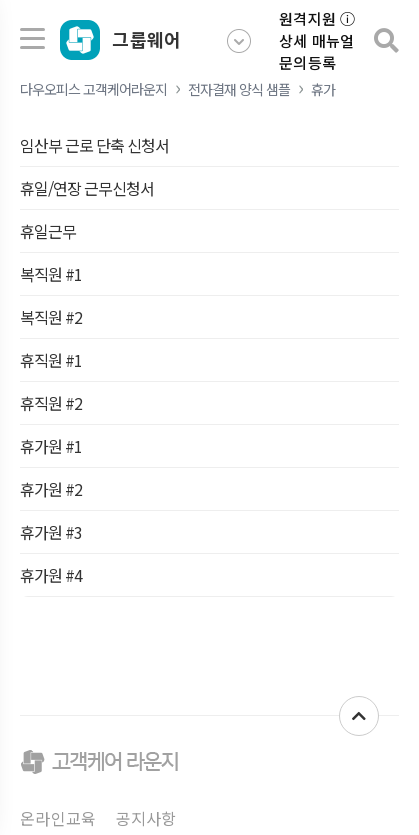 This screenshot has height=835, width=419. I want to click on 휴직원 #2, so click(51, 403).